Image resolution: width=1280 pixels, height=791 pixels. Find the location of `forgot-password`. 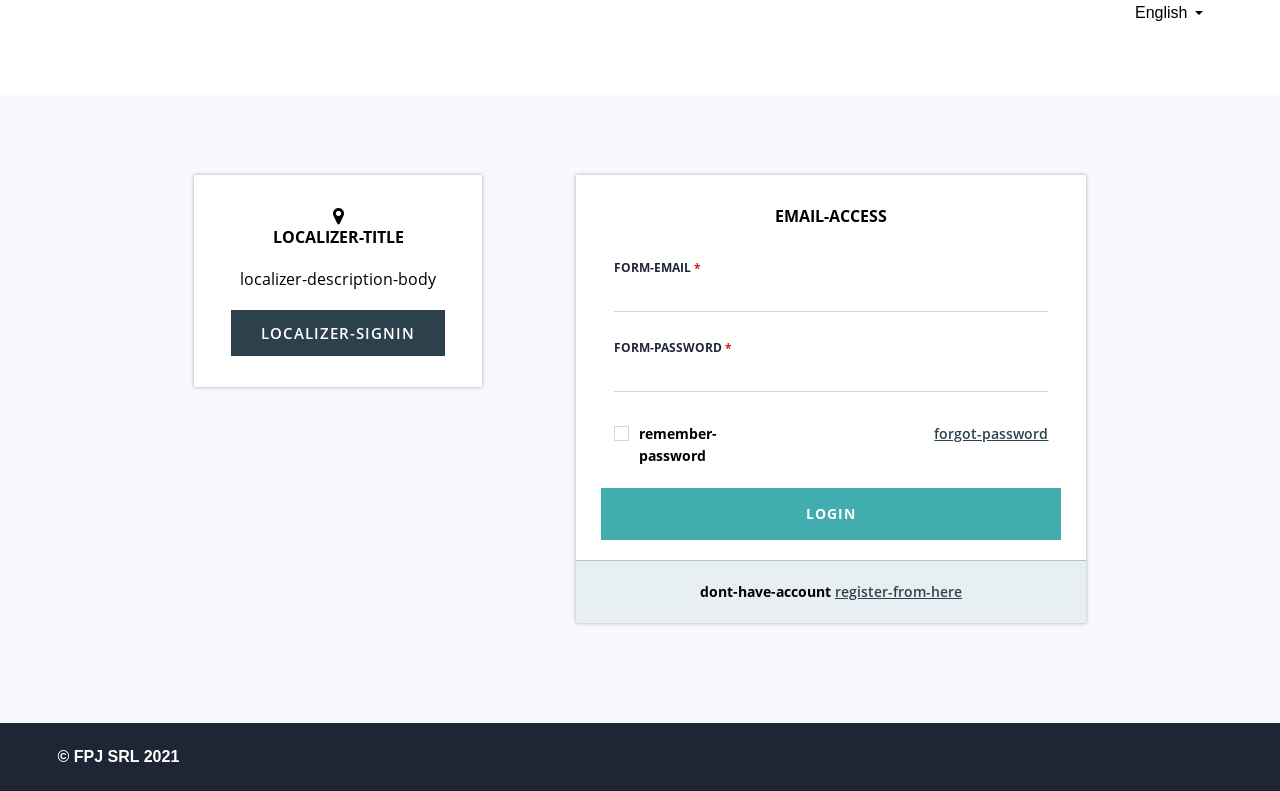

forgot-password is located at coordinates (991, 433).